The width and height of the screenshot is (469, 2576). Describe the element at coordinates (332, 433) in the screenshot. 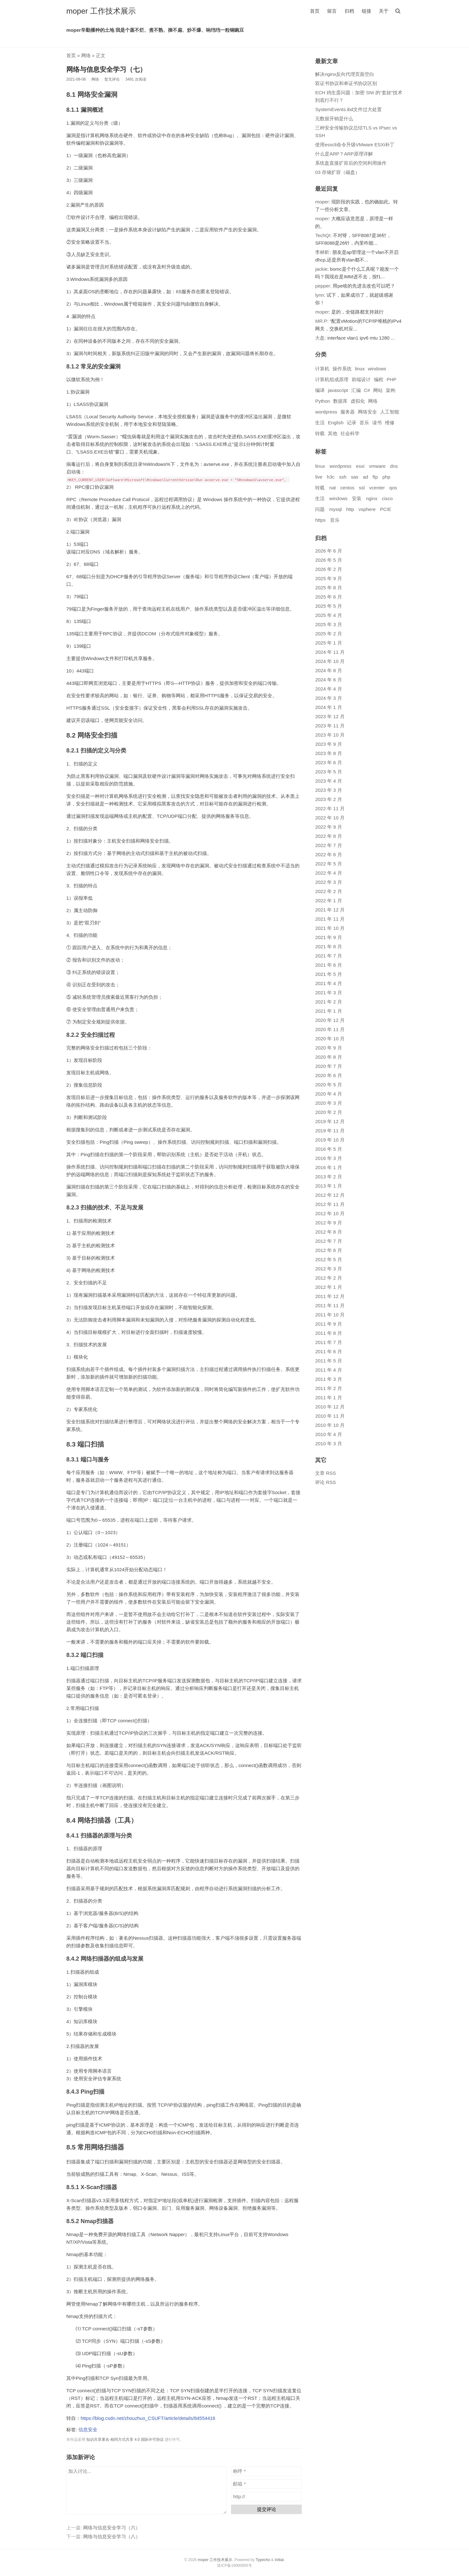

I see `其他` at that location.